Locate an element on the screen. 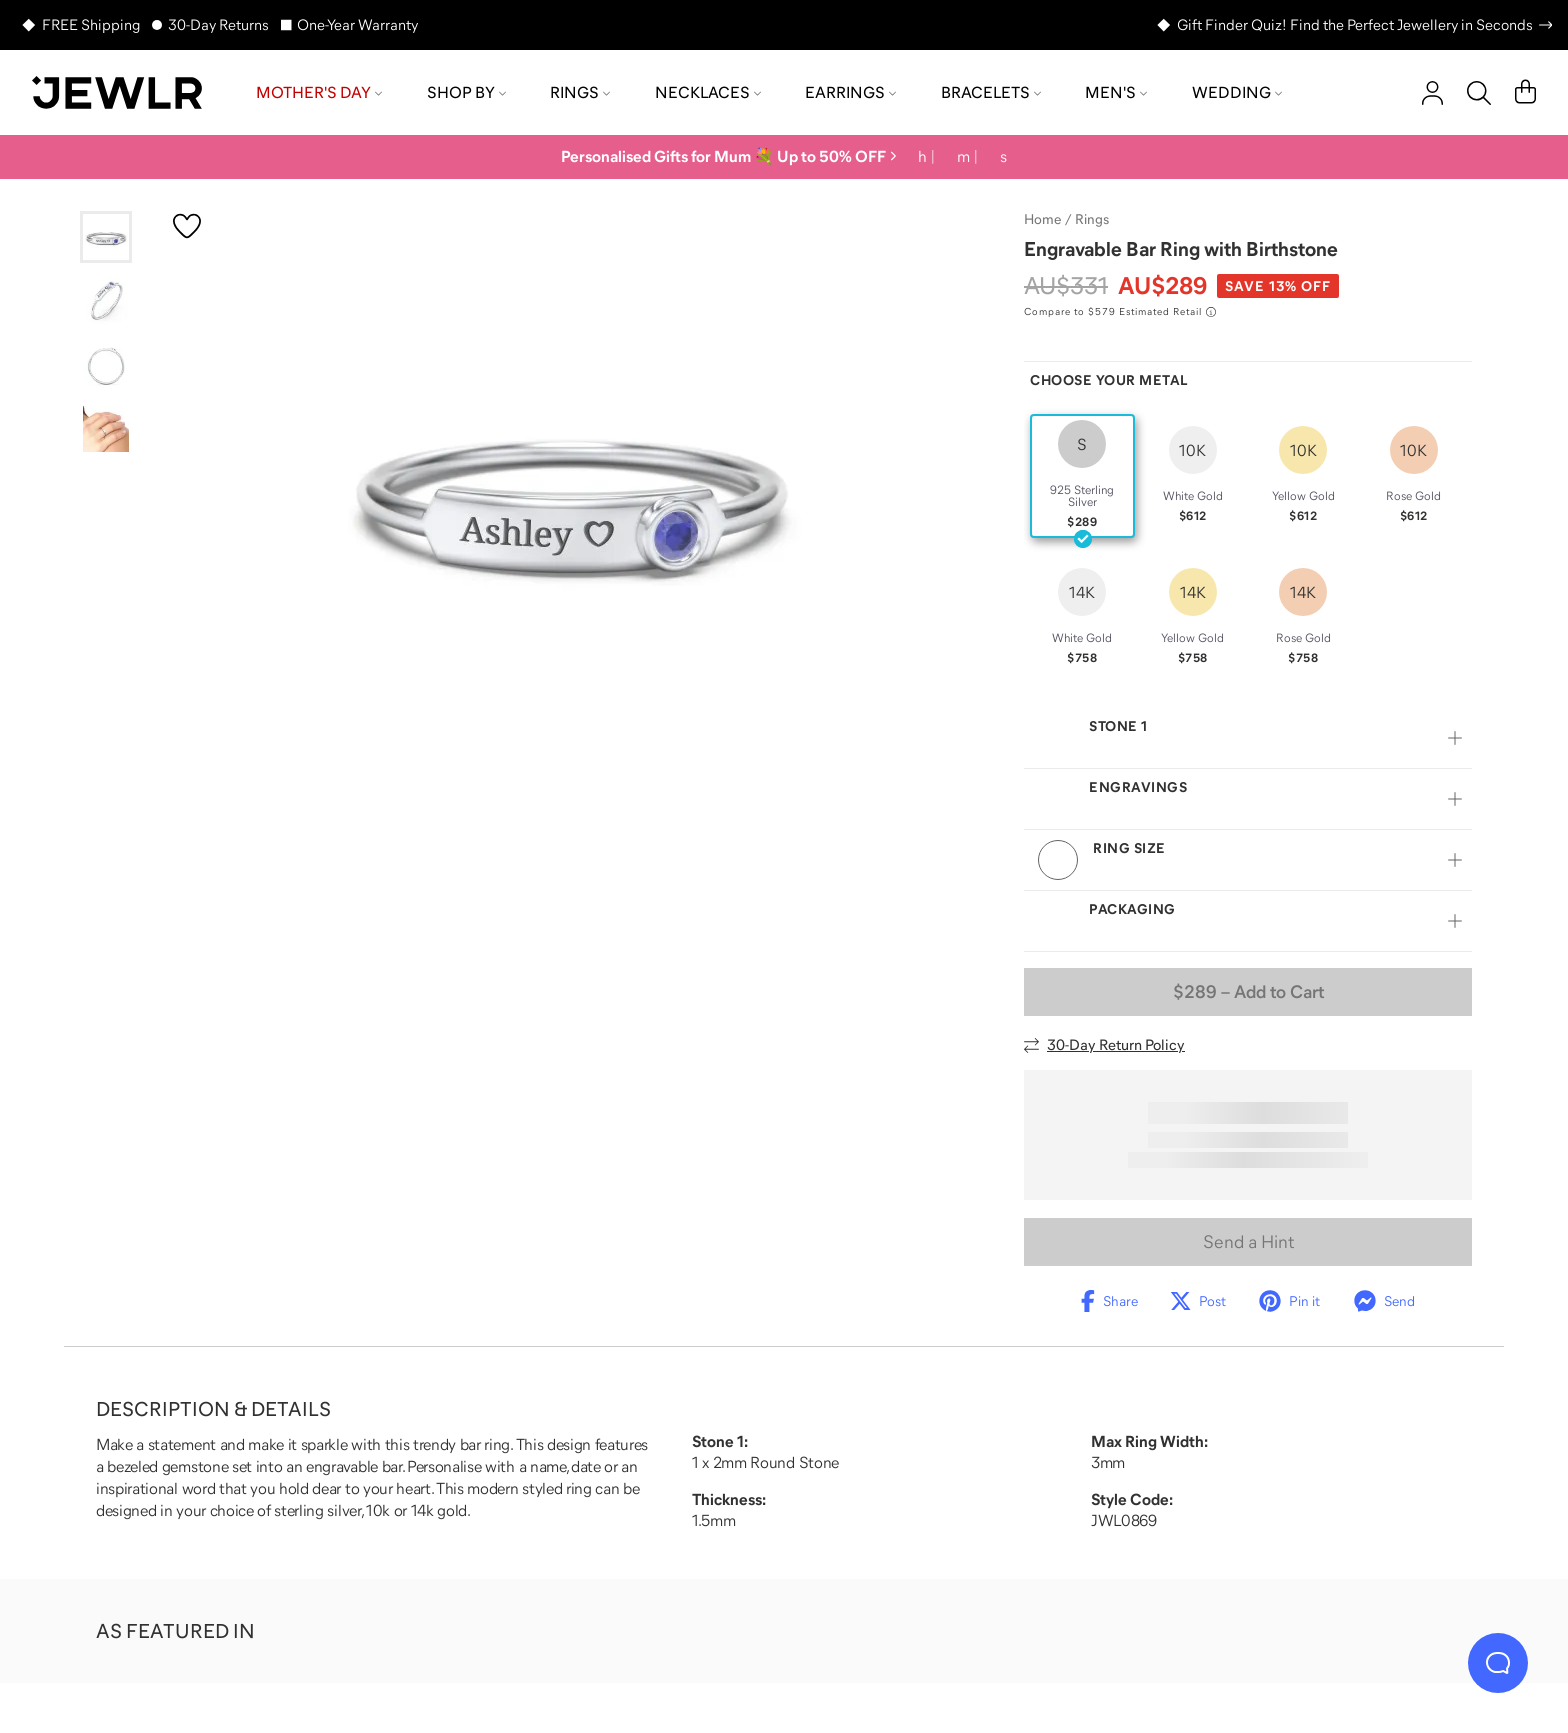 This screenshot has width=1568, height=1733. [Create a VIP account to add to your wish list] is located at coordinates (187, 226).